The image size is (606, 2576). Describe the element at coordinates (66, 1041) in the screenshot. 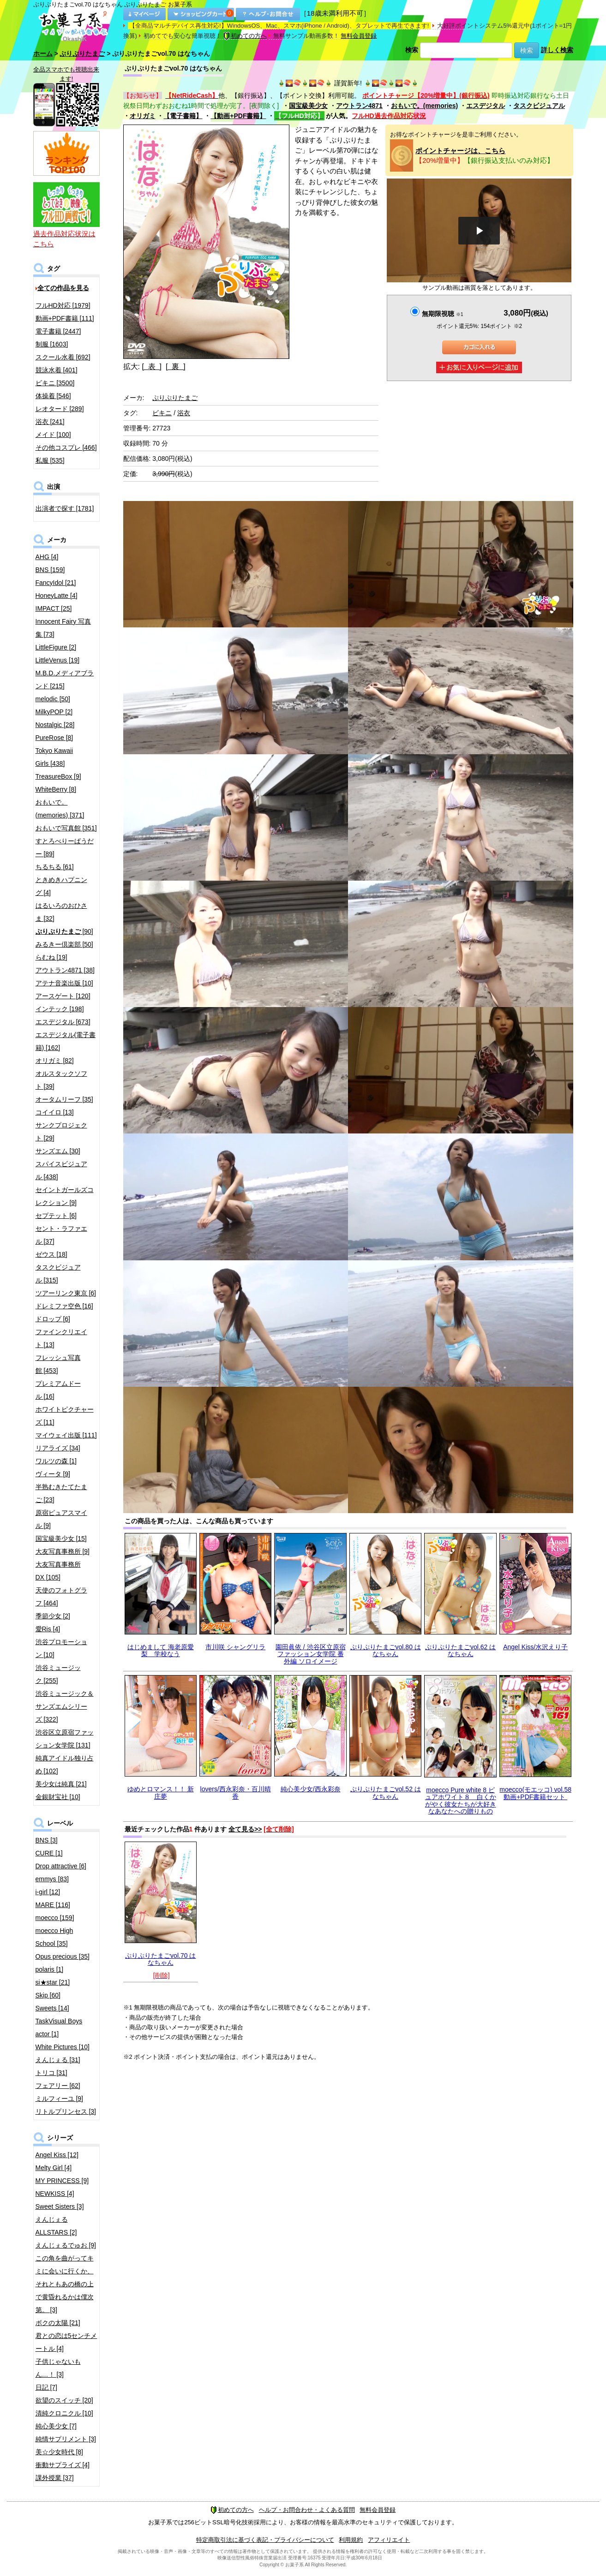

I see `エスデジタル(電子書籍) [162]` at that location.